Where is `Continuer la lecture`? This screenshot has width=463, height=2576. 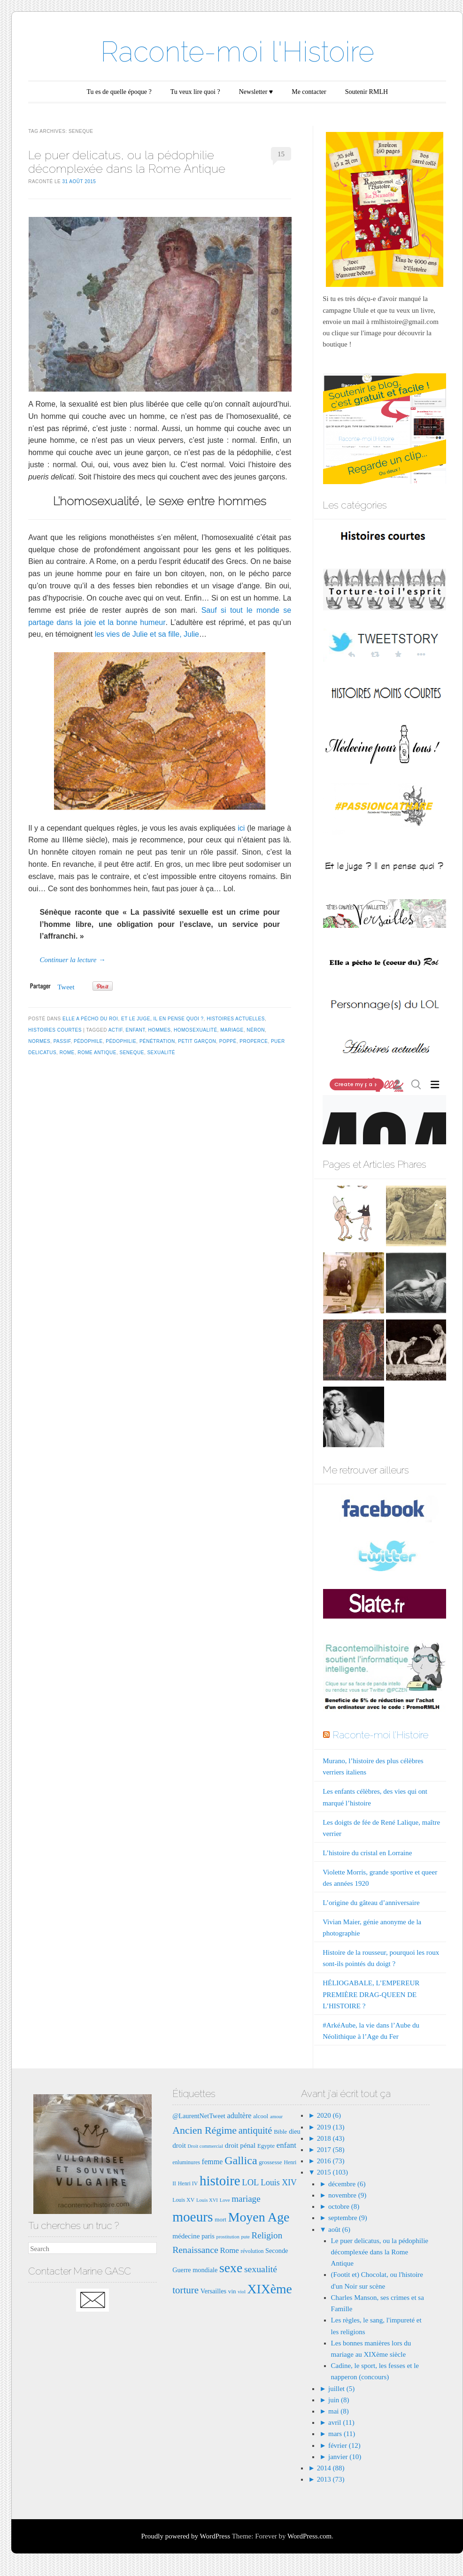
Continuer la lecture is located at coordinates (72, 960).